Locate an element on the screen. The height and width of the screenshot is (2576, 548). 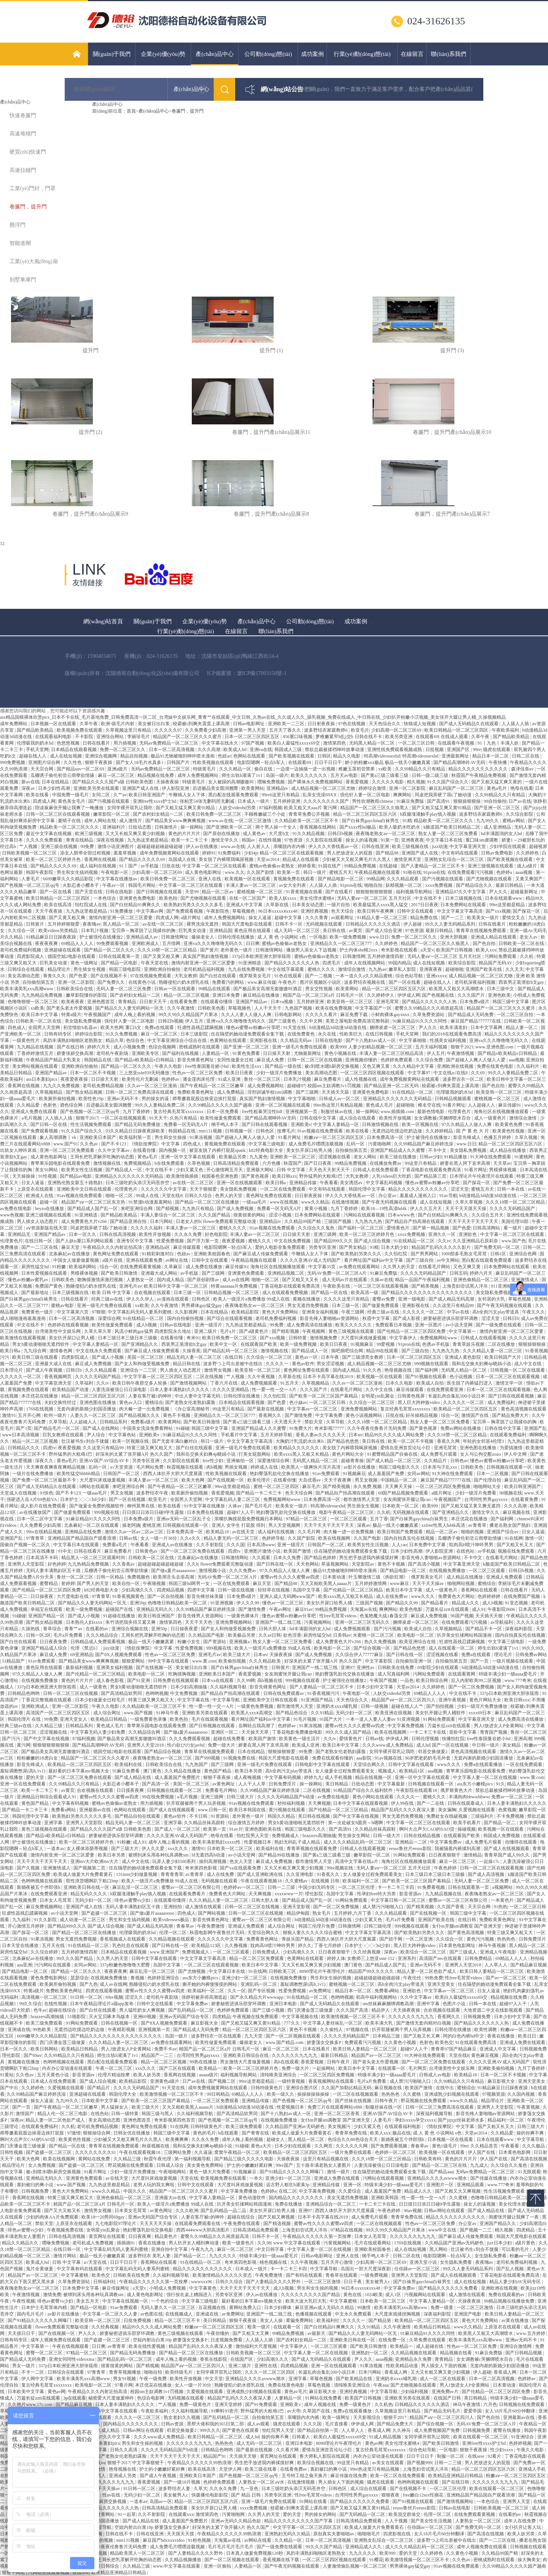
女同学裸开双乳让我吃 is located at coordinates (130, 807).